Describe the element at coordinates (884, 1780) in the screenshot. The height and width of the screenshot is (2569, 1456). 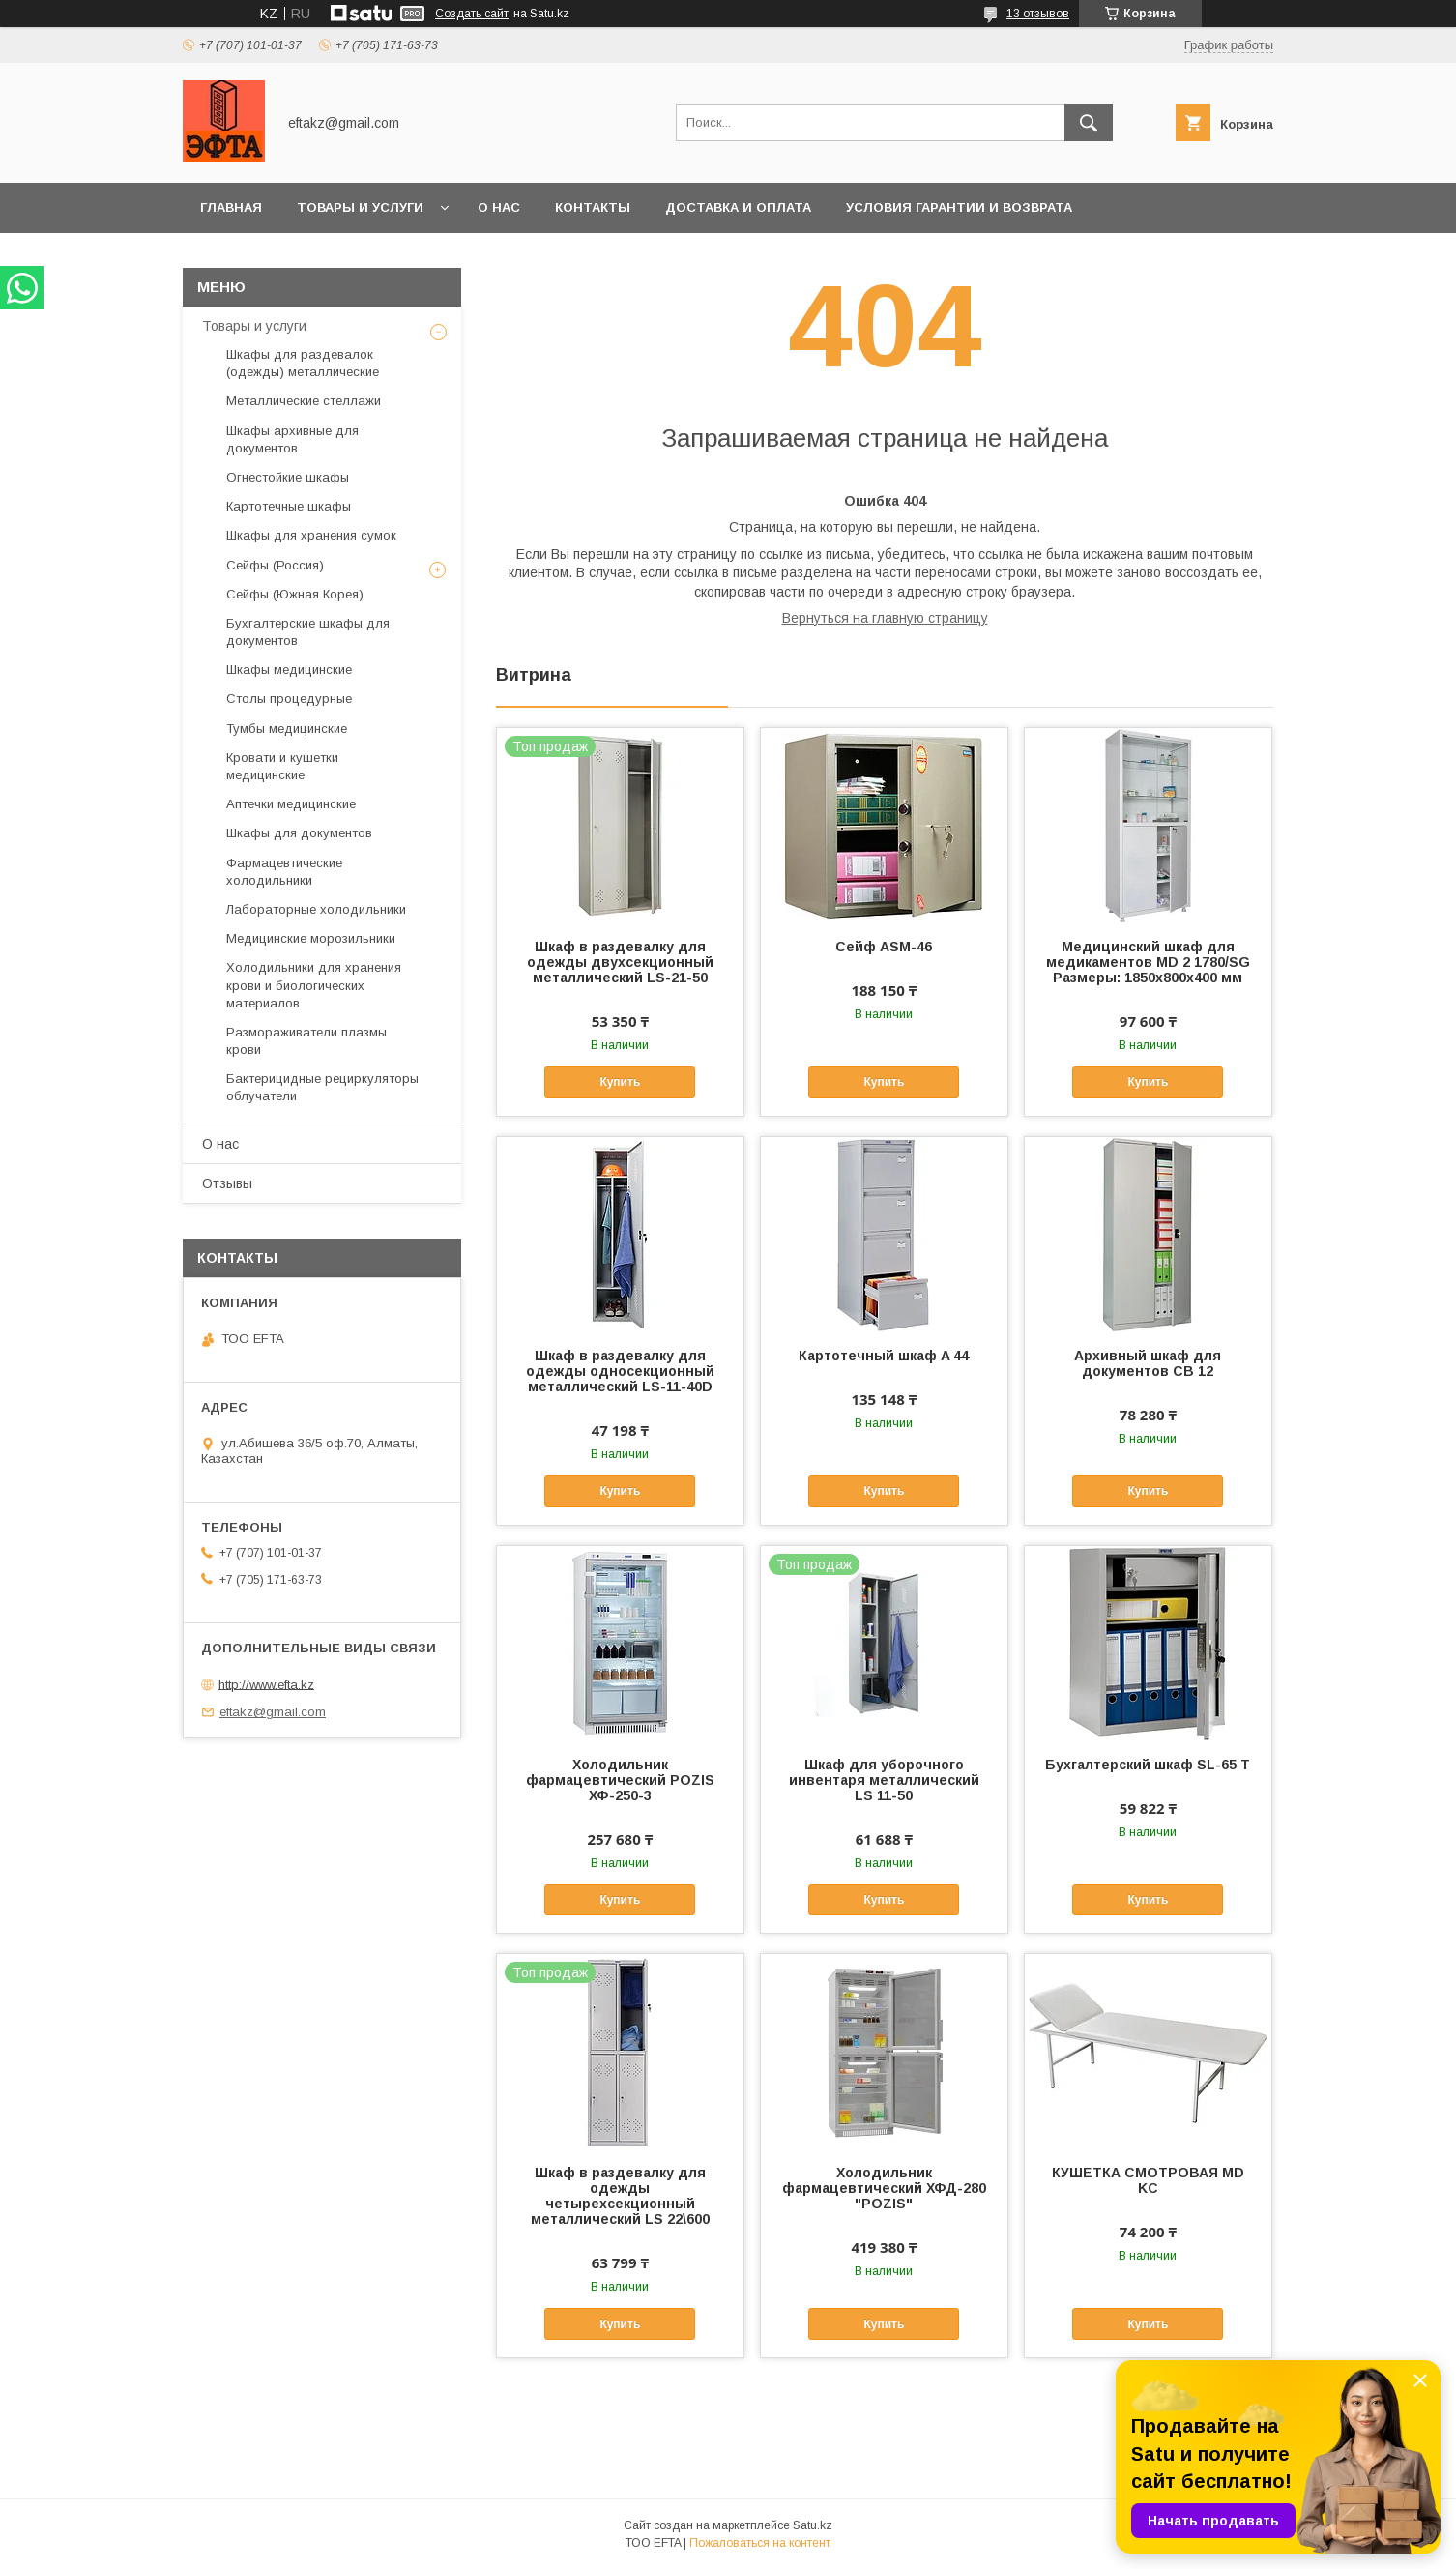
I see `Шкаф для уборочного инвентаря металлический LS 11-50` at that location.